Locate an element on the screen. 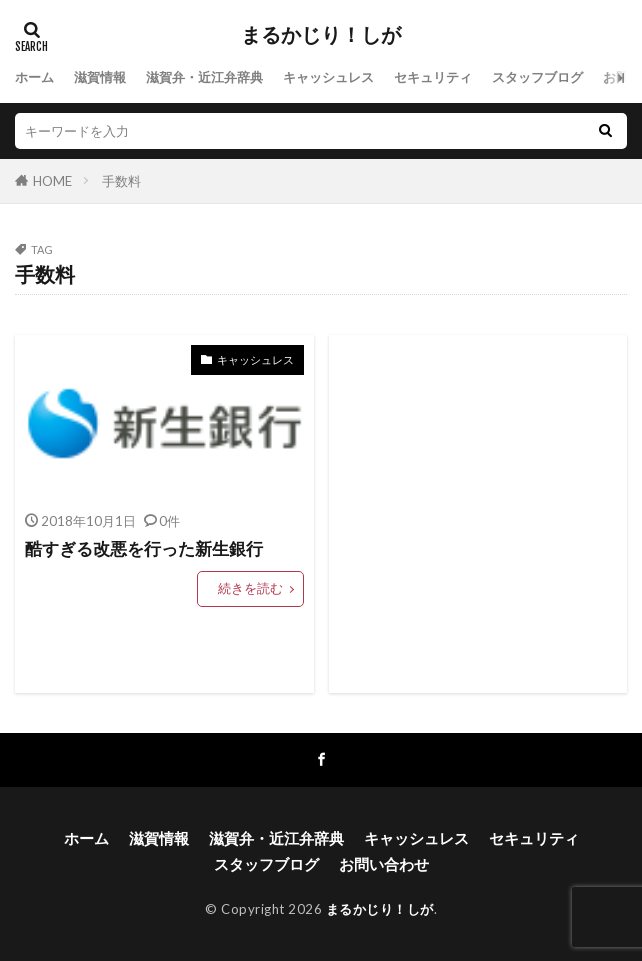 This screenshot has height=961, width=642. キャッシュレス is located at coordinates (328, 77).